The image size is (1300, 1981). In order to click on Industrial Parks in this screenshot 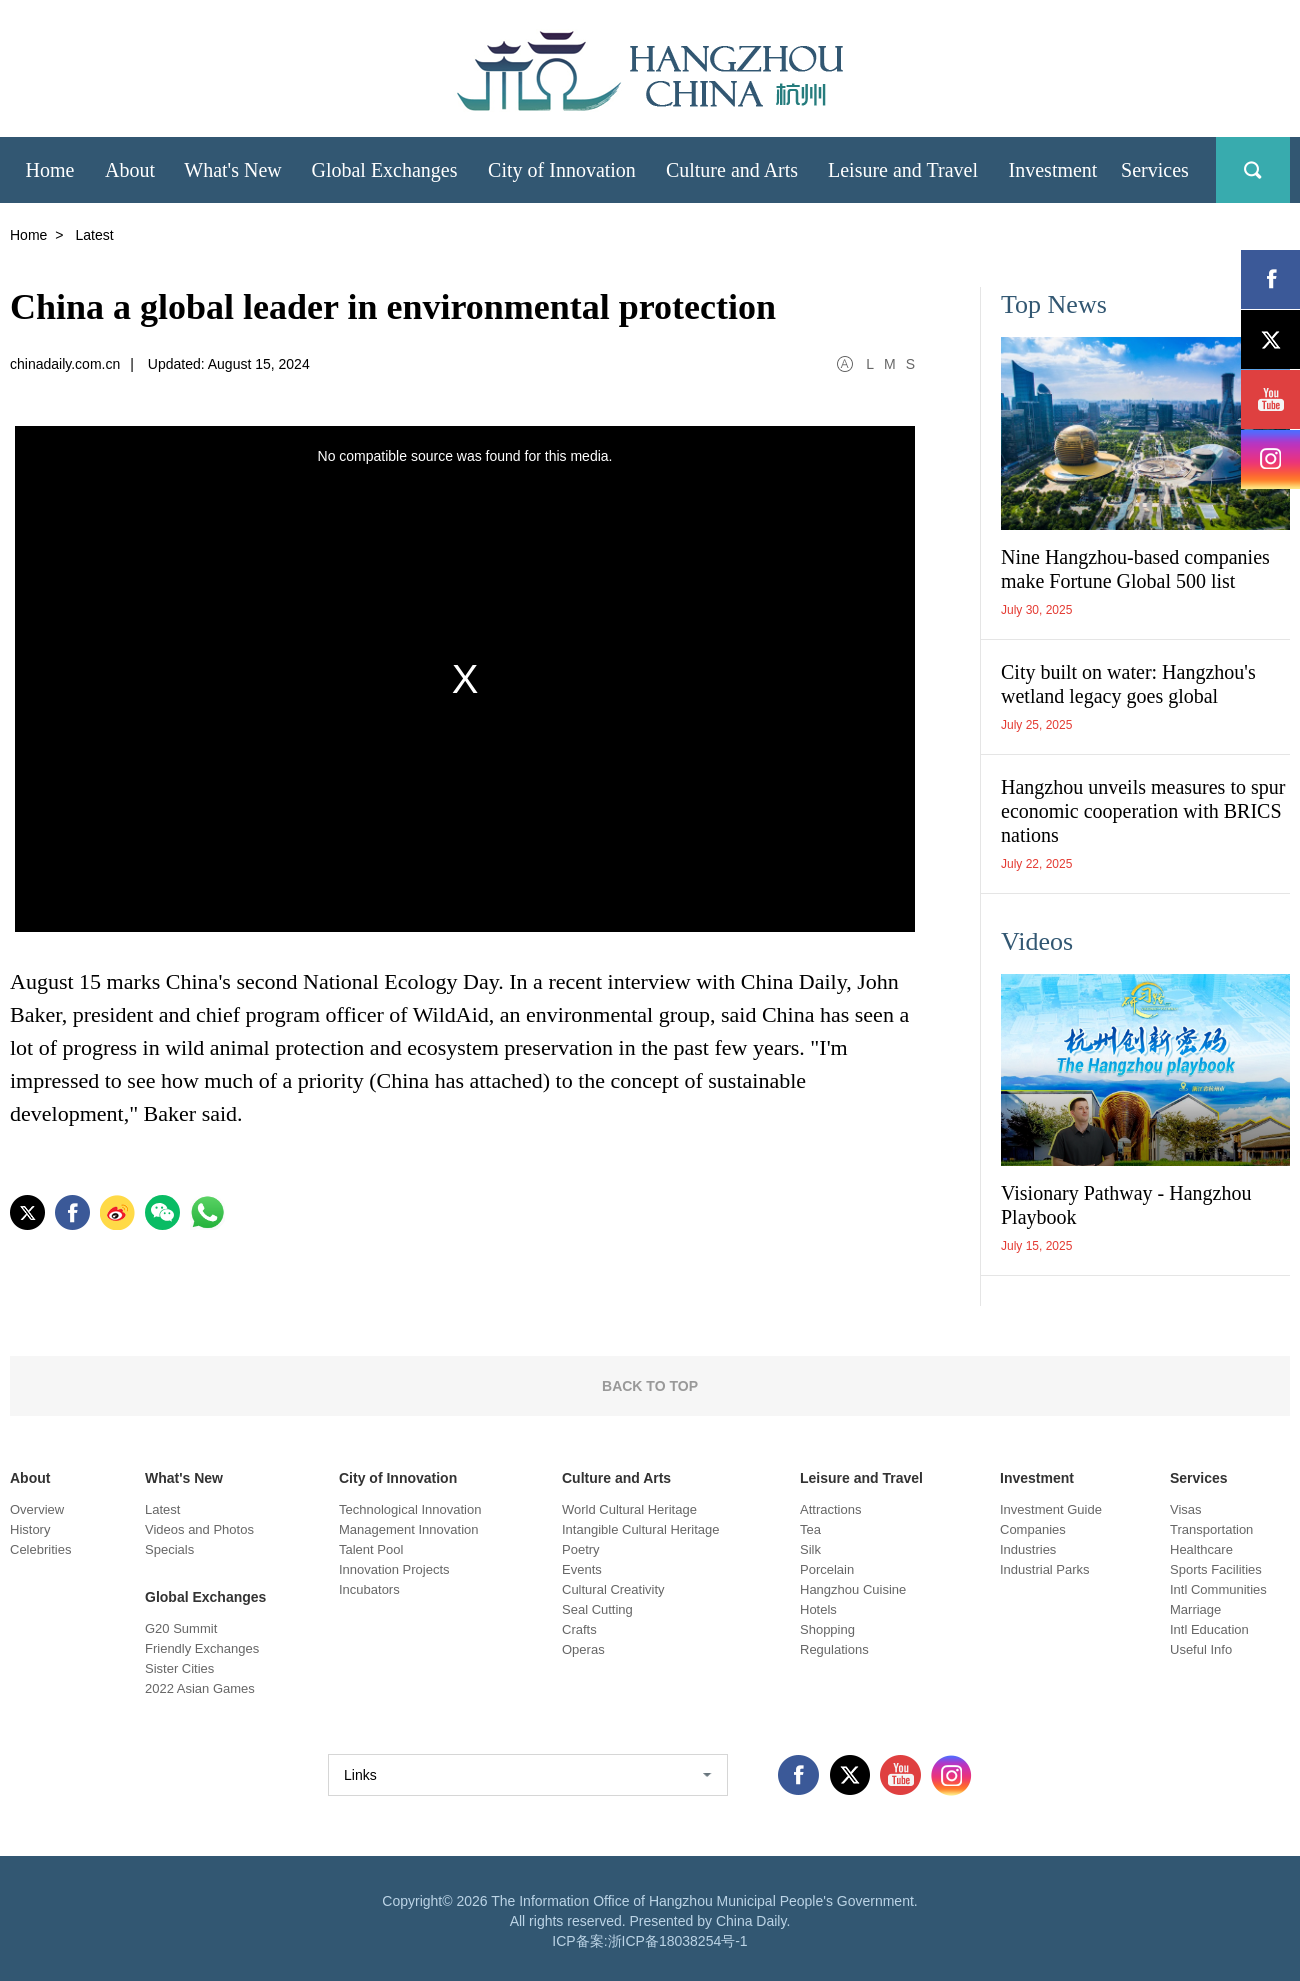, I will do `click(1045, 1569)`.